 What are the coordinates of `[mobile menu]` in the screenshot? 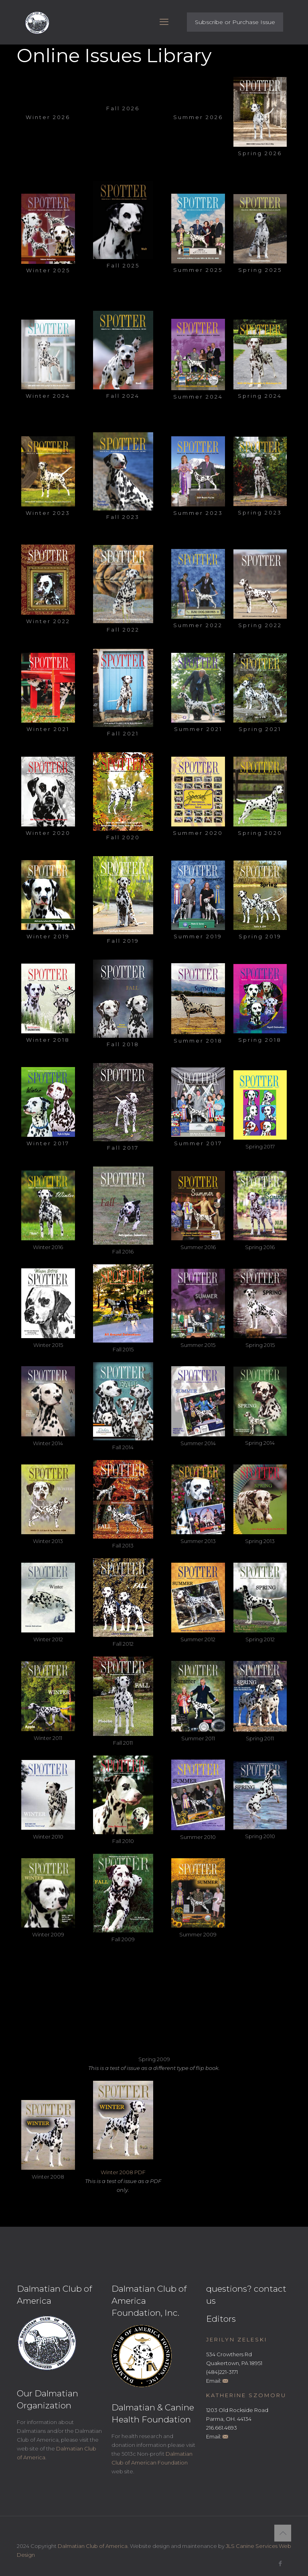 It's located at (164, 22).